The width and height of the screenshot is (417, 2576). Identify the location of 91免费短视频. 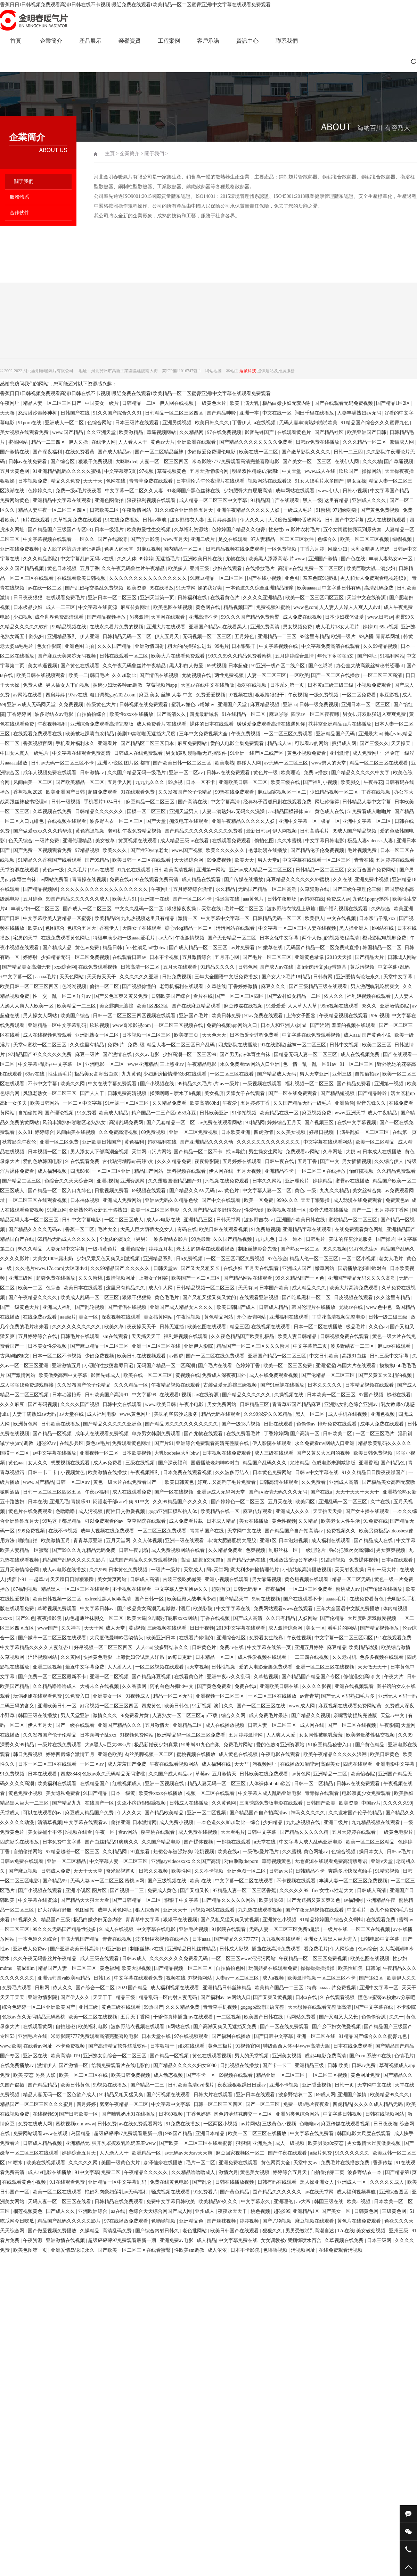
(265, 1229).